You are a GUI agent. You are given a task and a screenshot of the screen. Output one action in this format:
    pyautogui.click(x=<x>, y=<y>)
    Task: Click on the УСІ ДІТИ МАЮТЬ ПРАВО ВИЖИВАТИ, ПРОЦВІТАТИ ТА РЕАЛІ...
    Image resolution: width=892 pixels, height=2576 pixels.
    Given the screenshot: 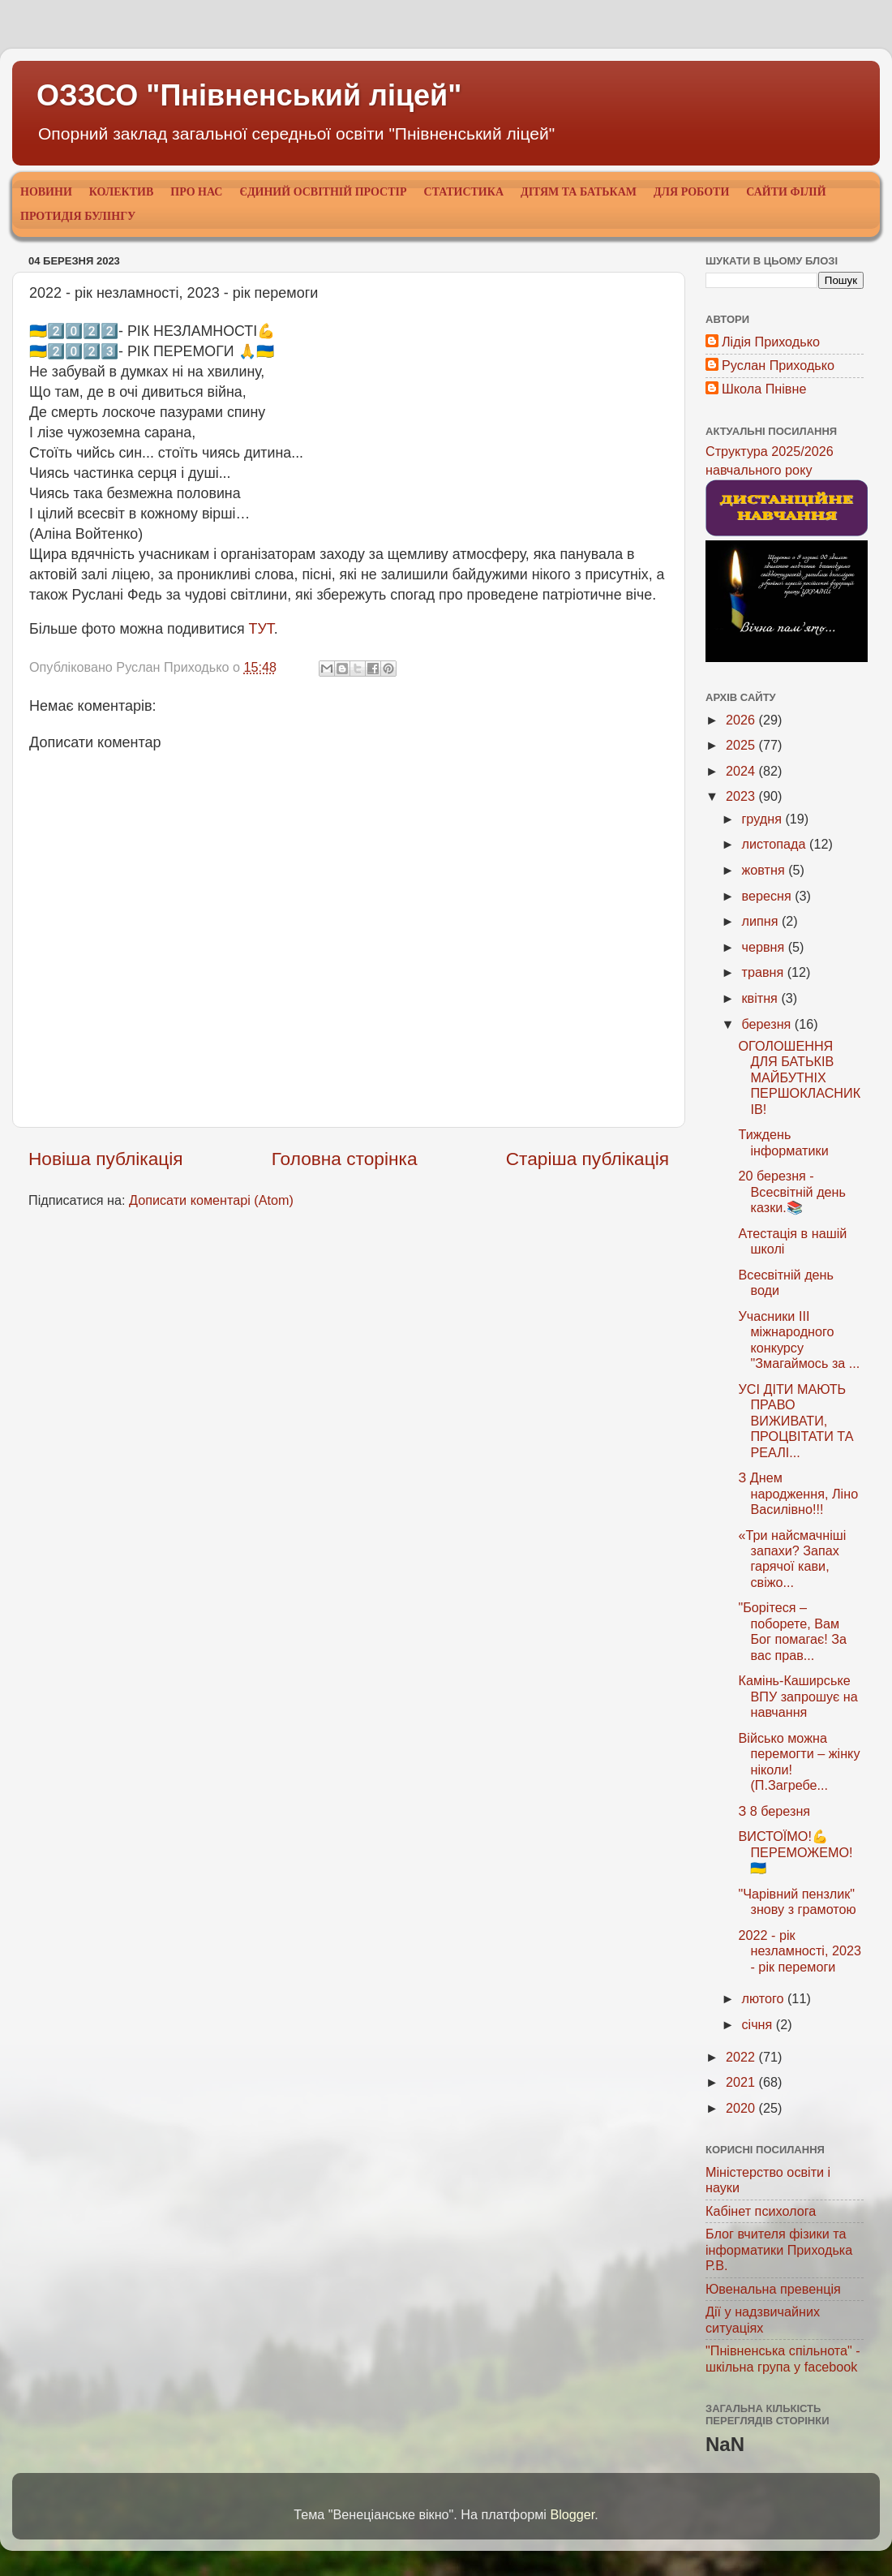 What is the action you would take?
    pyautogui.click(x=795, y=1421)
    